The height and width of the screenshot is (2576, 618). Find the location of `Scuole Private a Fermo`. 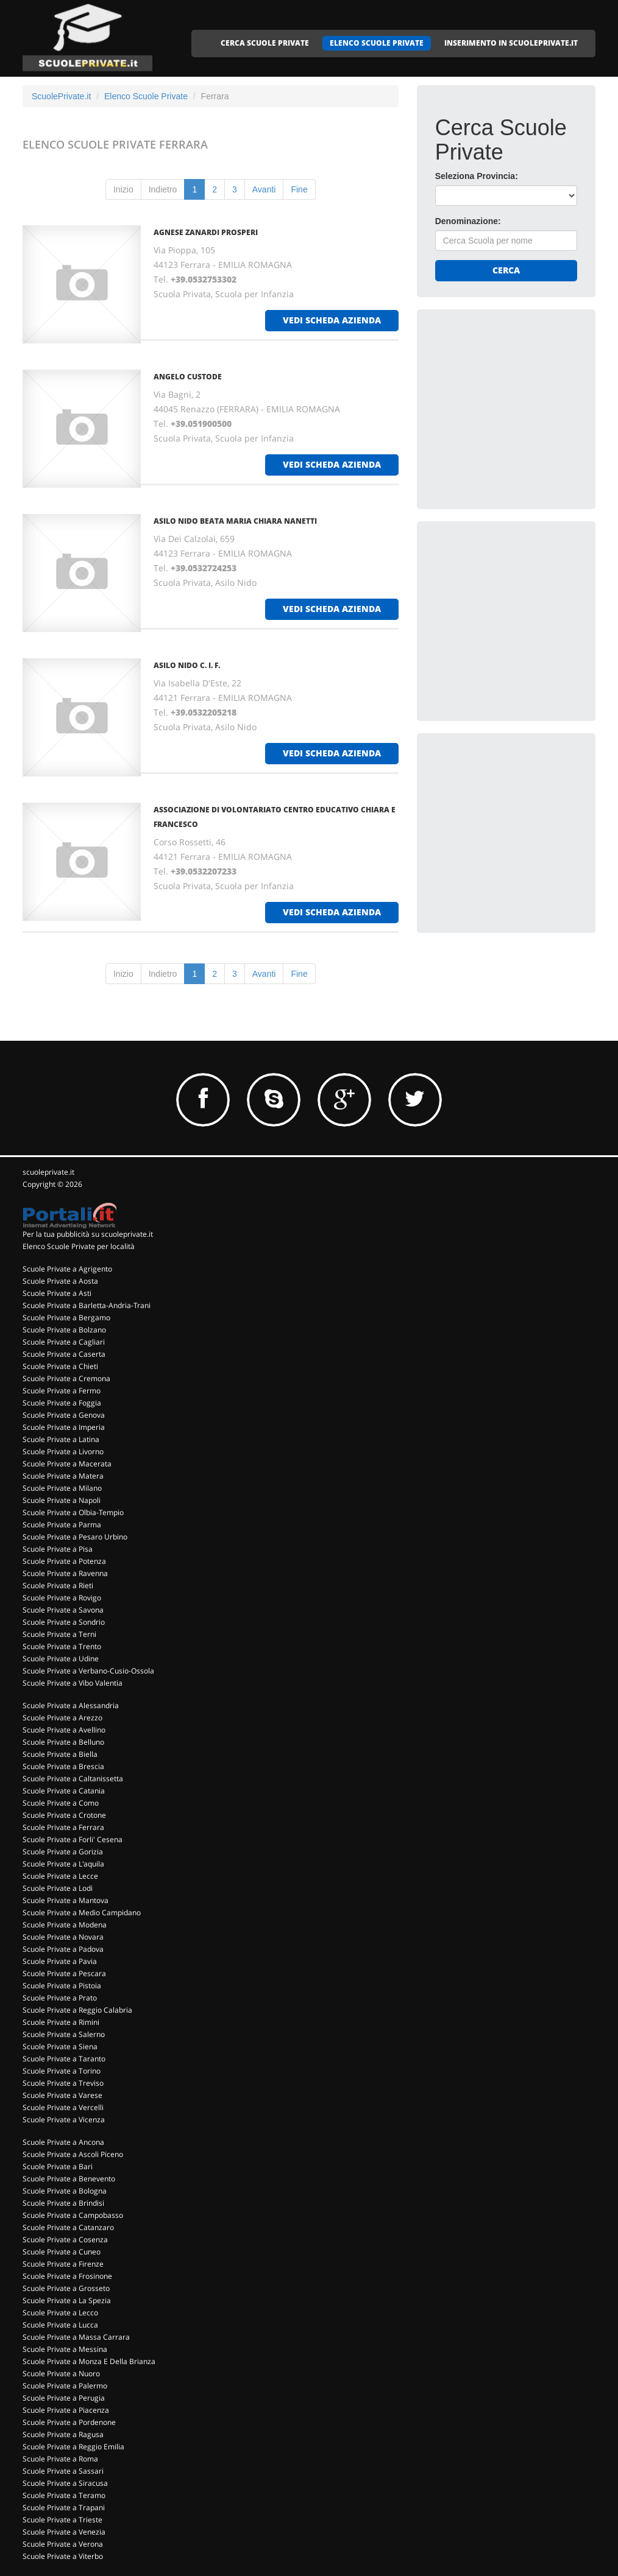

Scuole Private a Fermo is located at coordinates (62, 1390).